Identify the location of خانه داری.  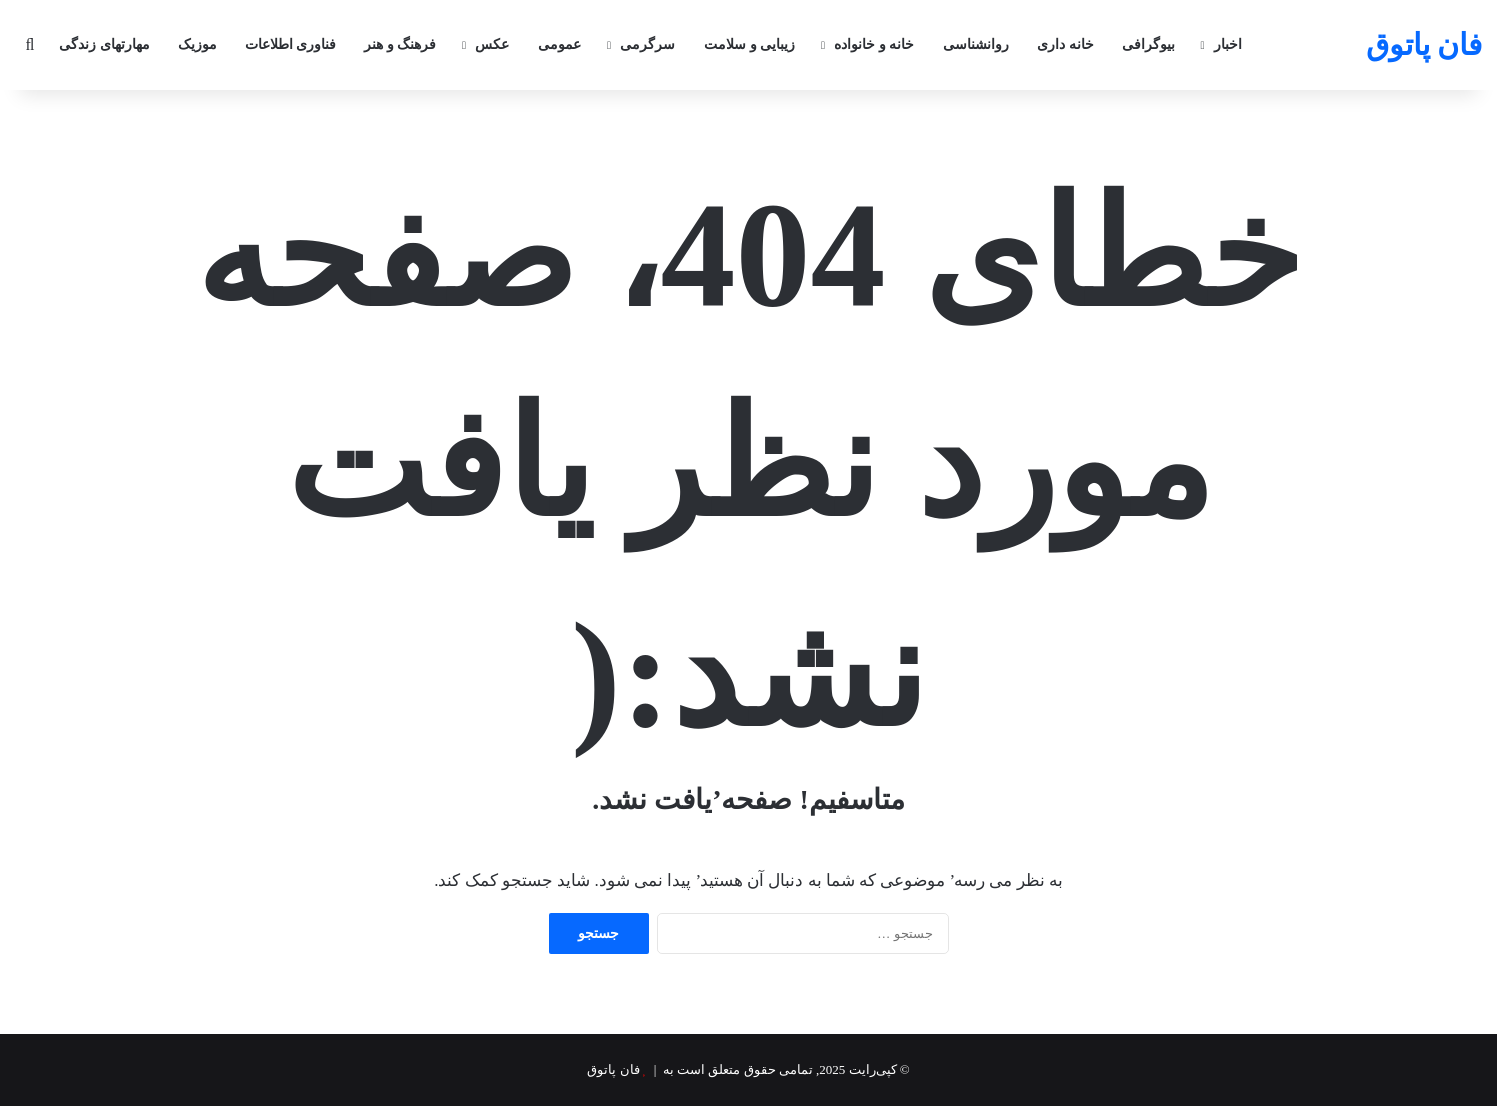
(1065, 44).